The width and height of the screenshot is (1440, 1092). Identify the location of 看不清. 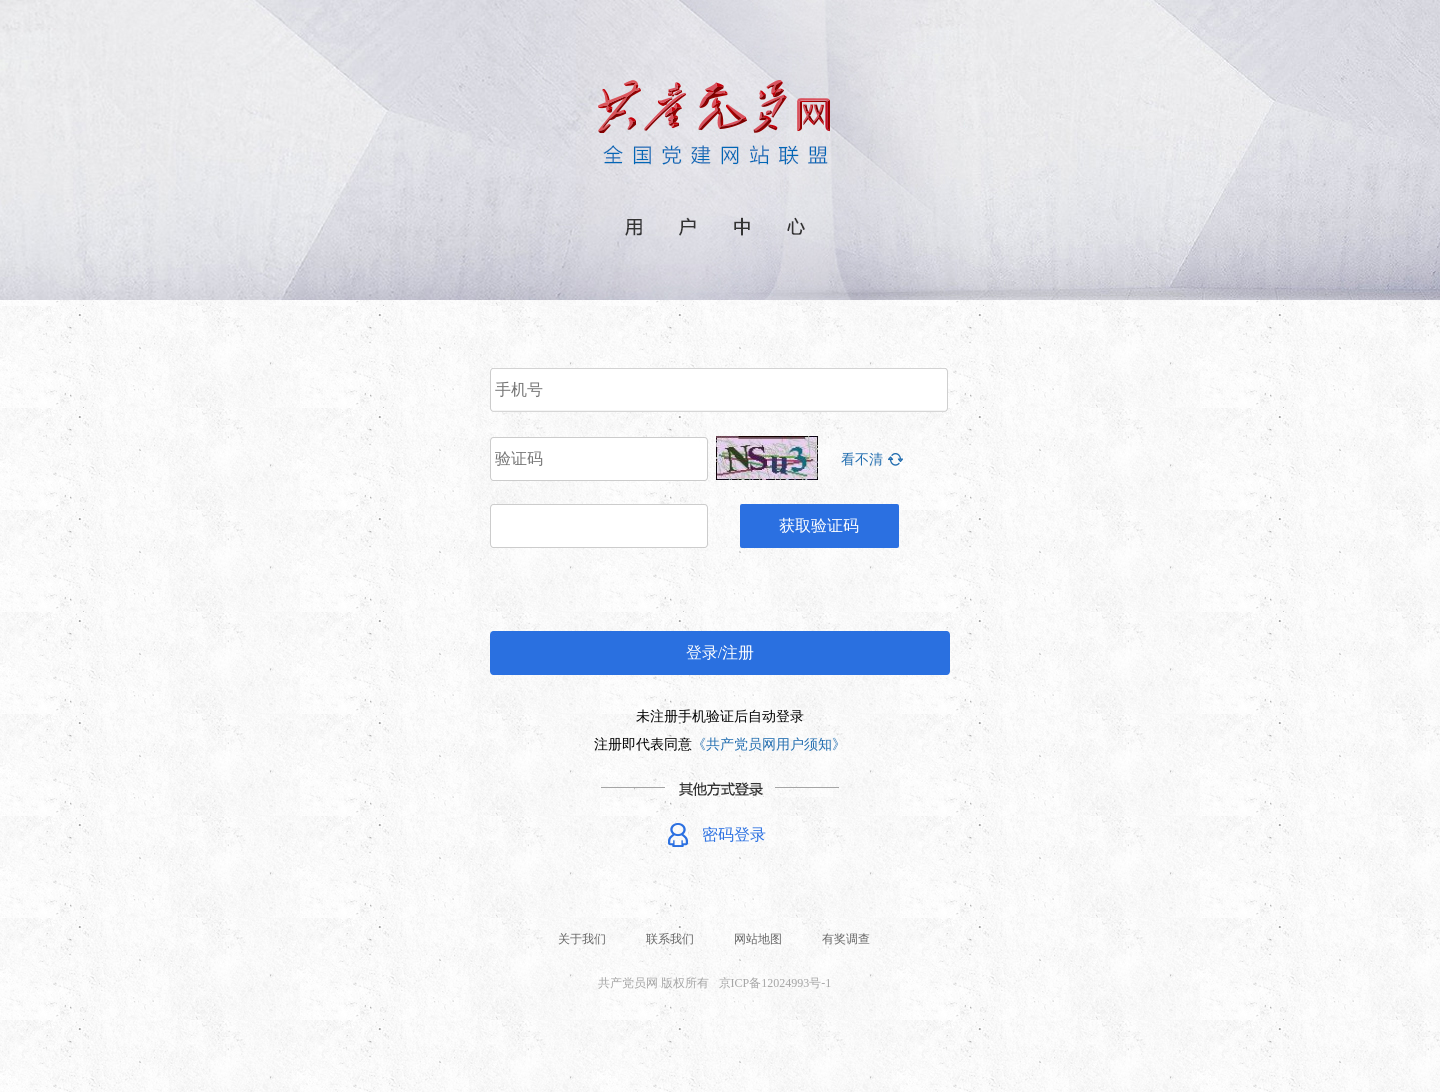
(862, 459).